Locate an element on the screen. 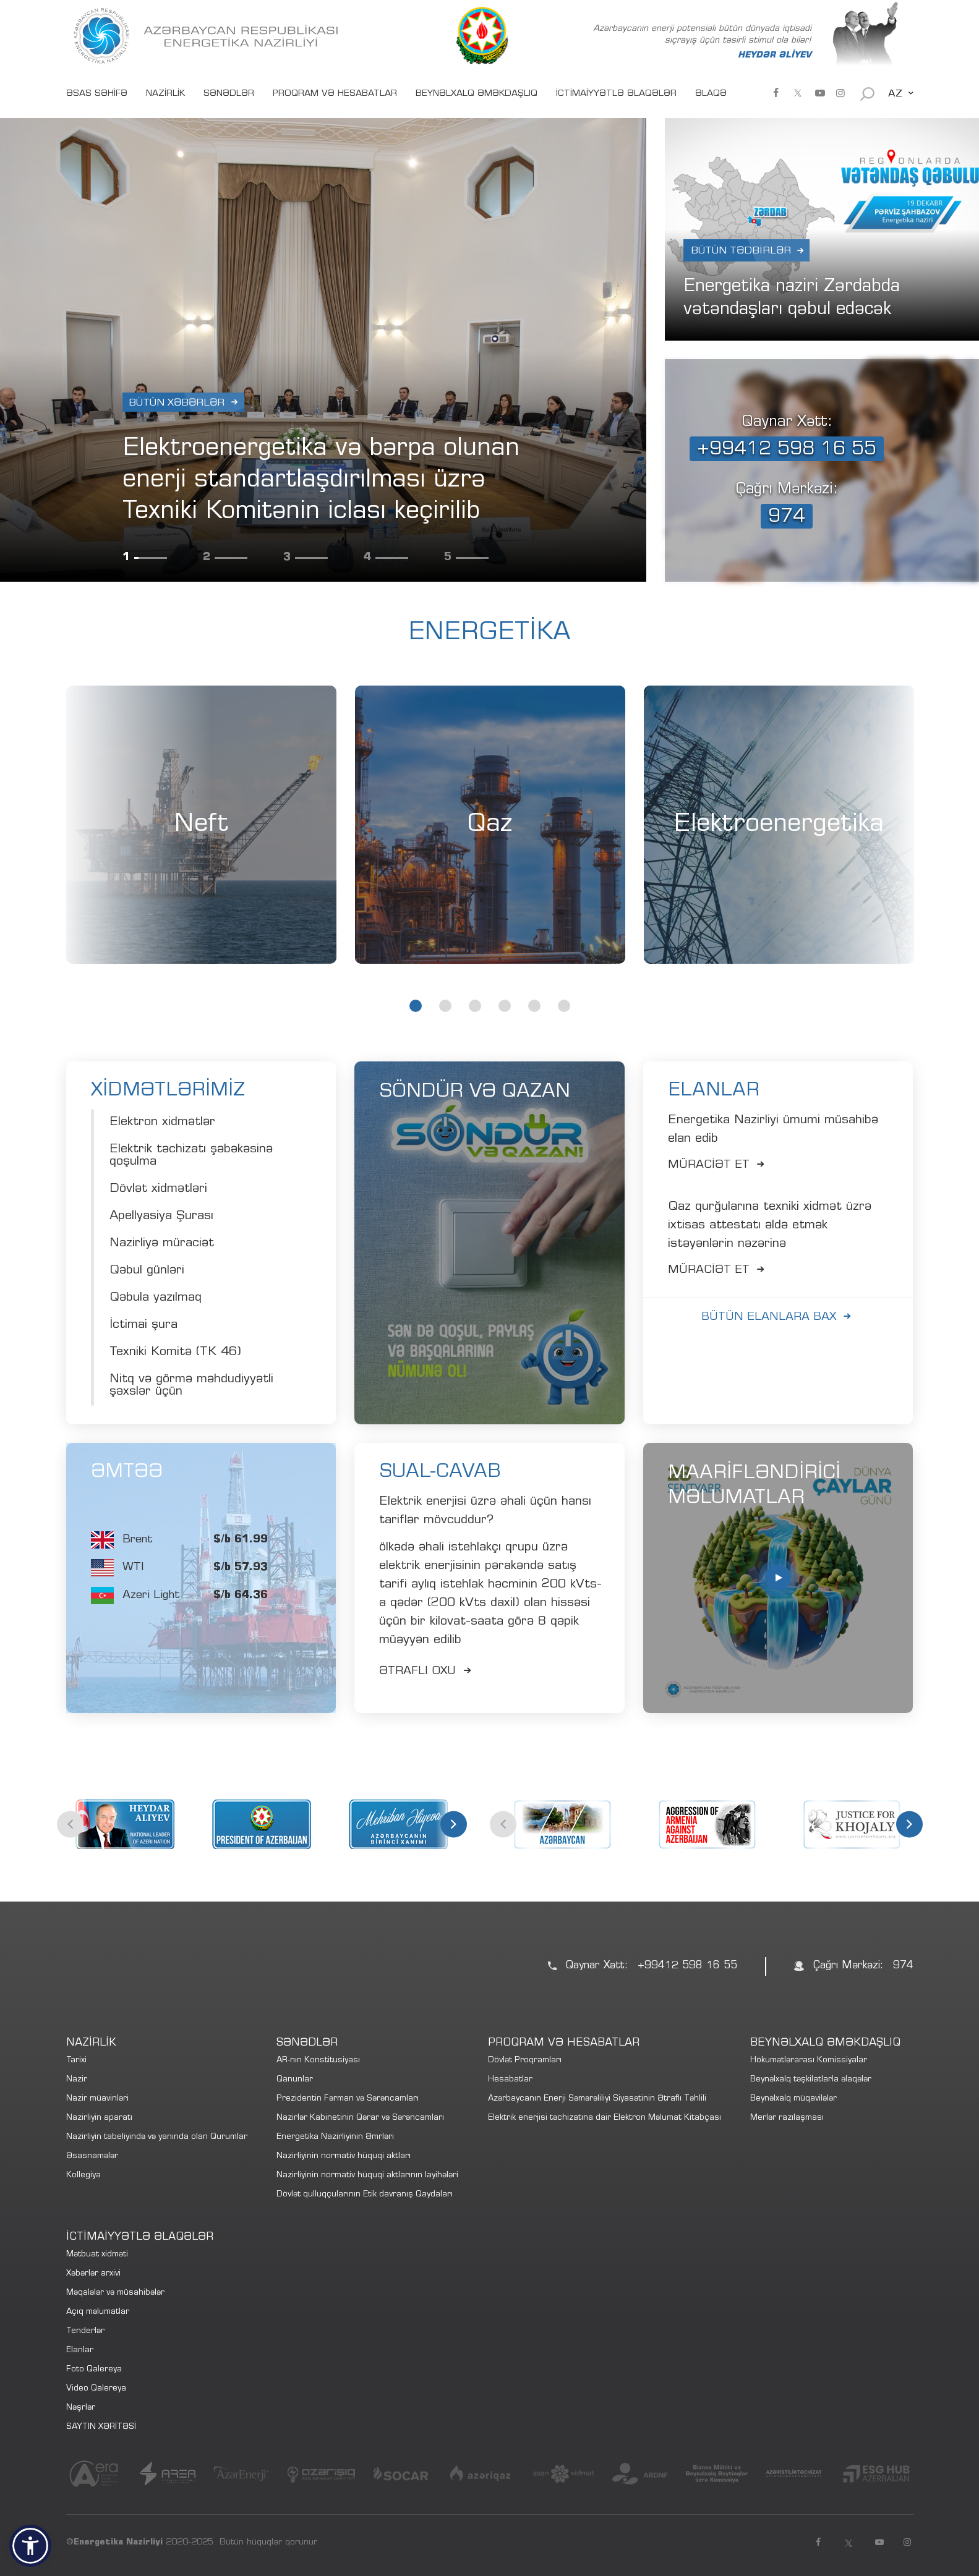 This screenshot has width=979, height=2576. AR-nın Konstitusiyası is located at coordinates (318, 2061).